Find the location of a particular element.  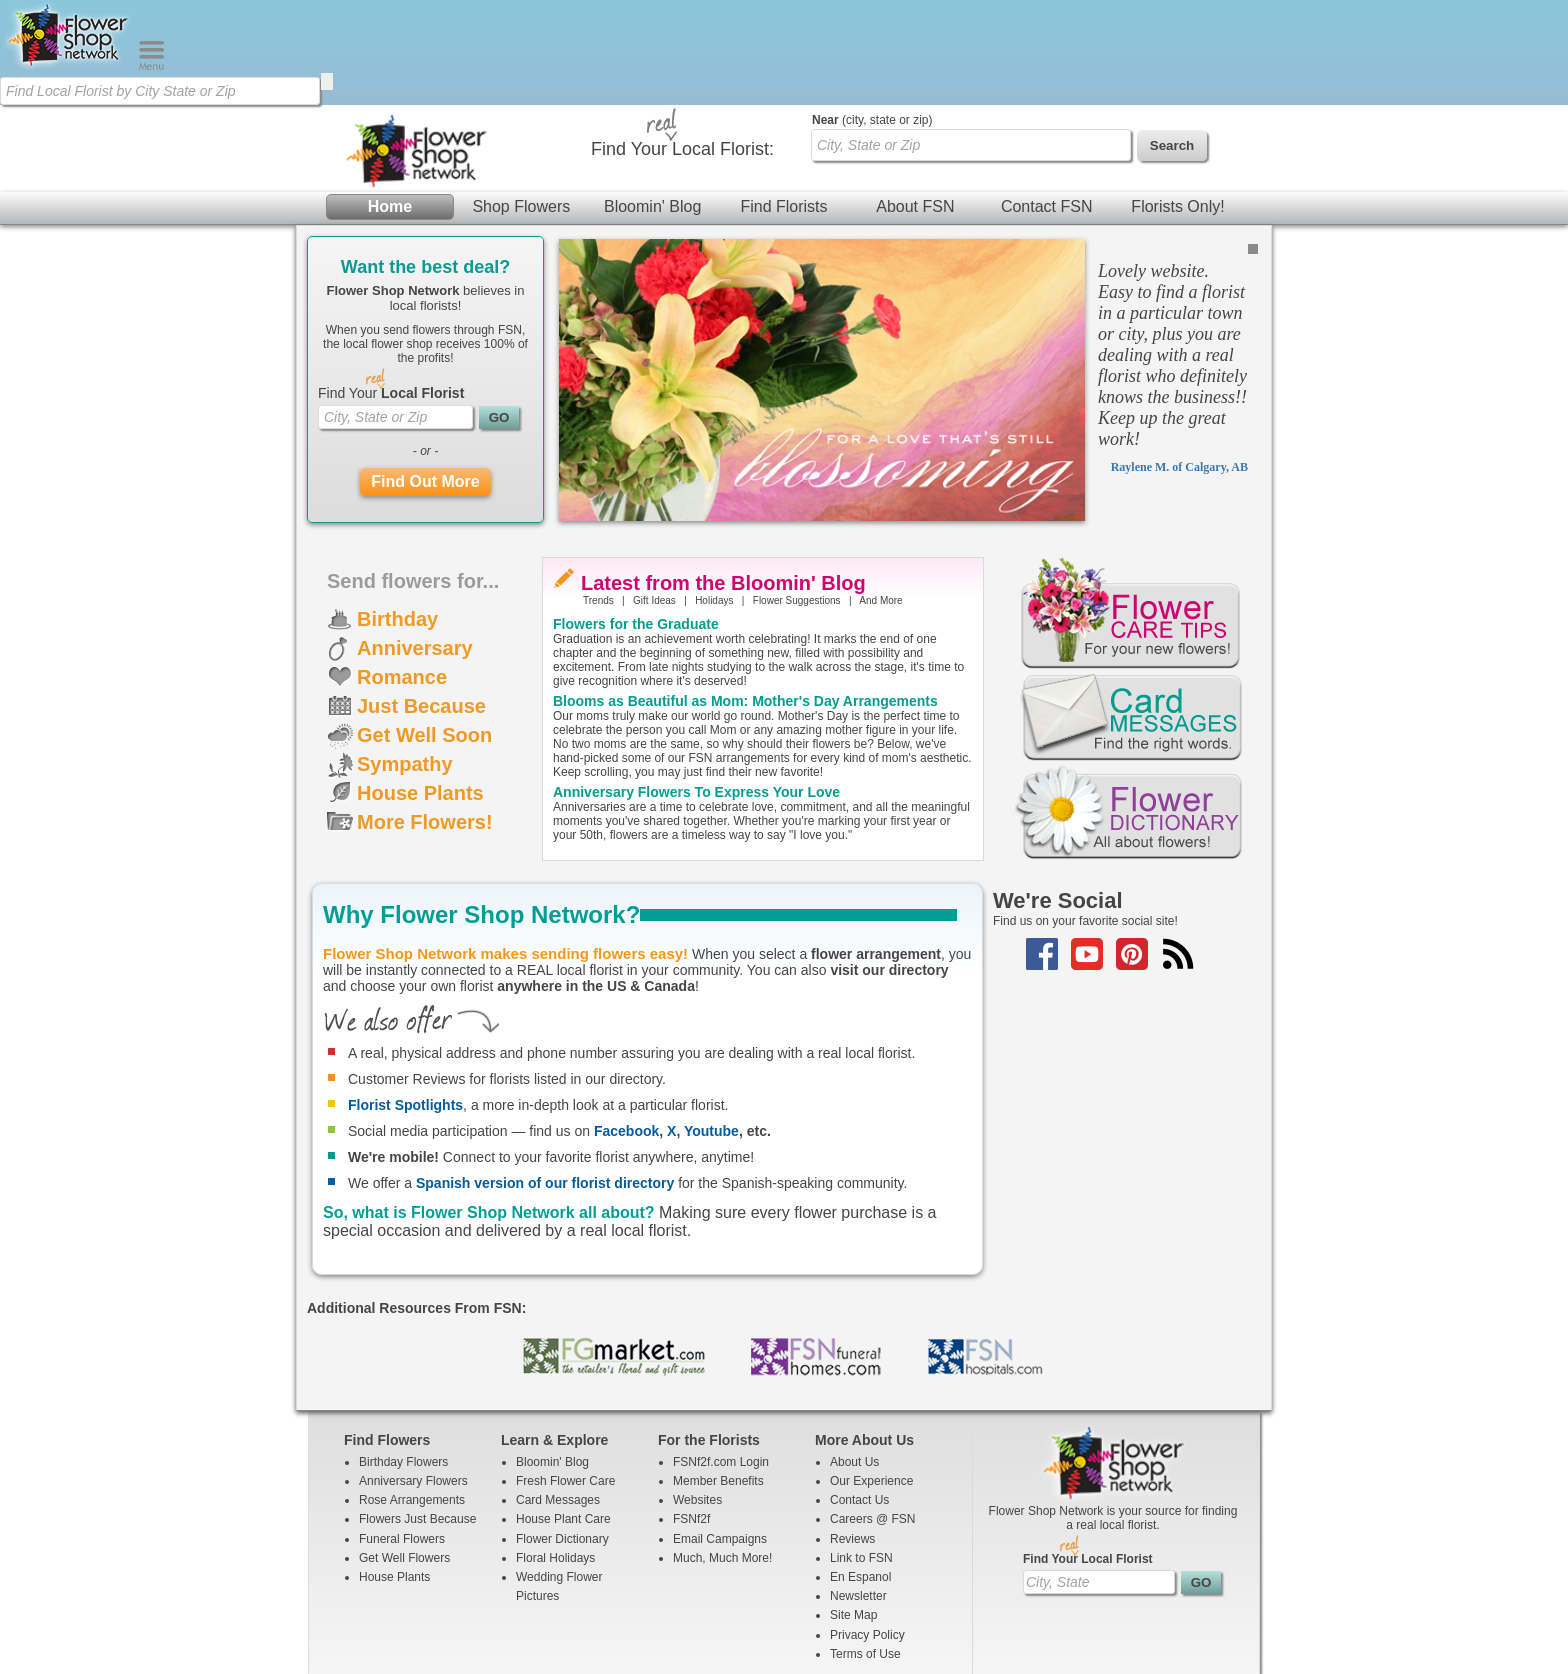

And More is located at coordinates (880, 495).